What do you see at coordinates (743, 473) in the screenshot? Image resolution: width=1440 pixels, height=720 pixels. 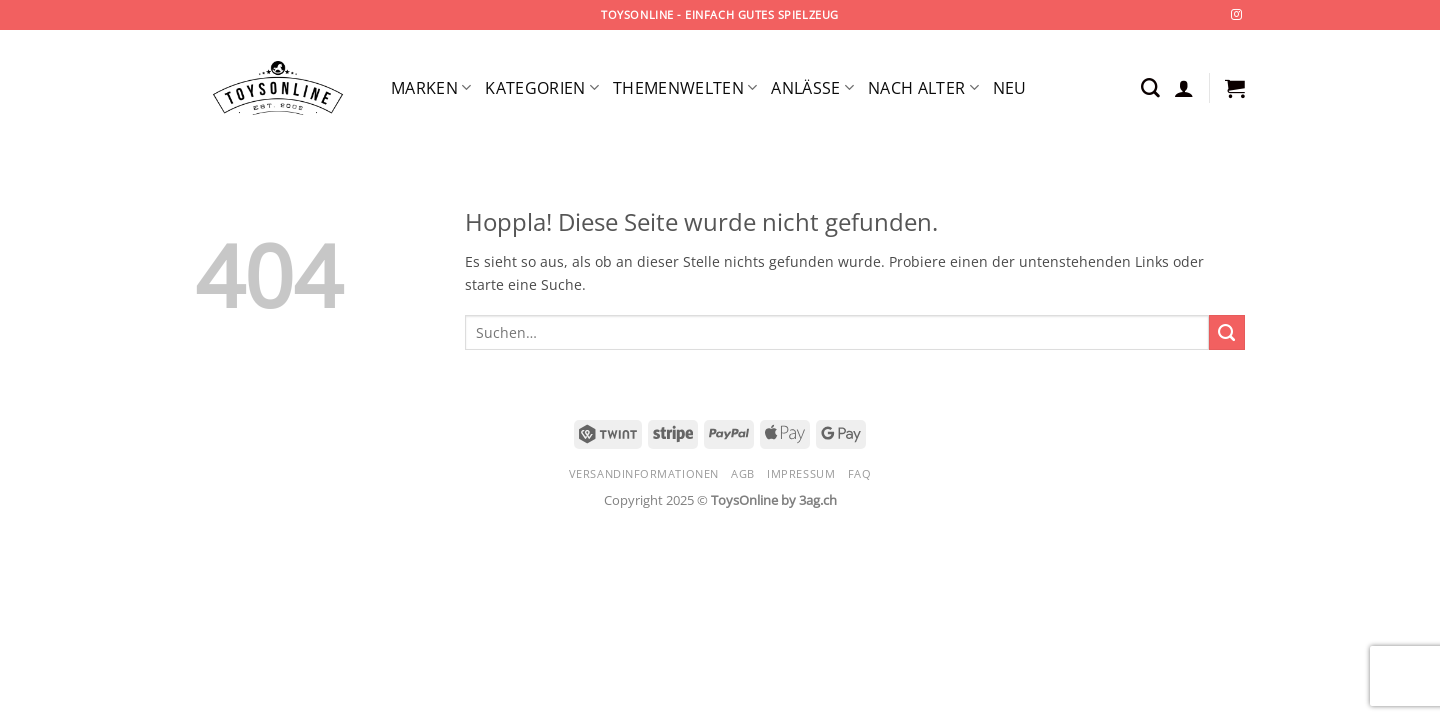 I see `AGB` at bounding box center [743, 473].